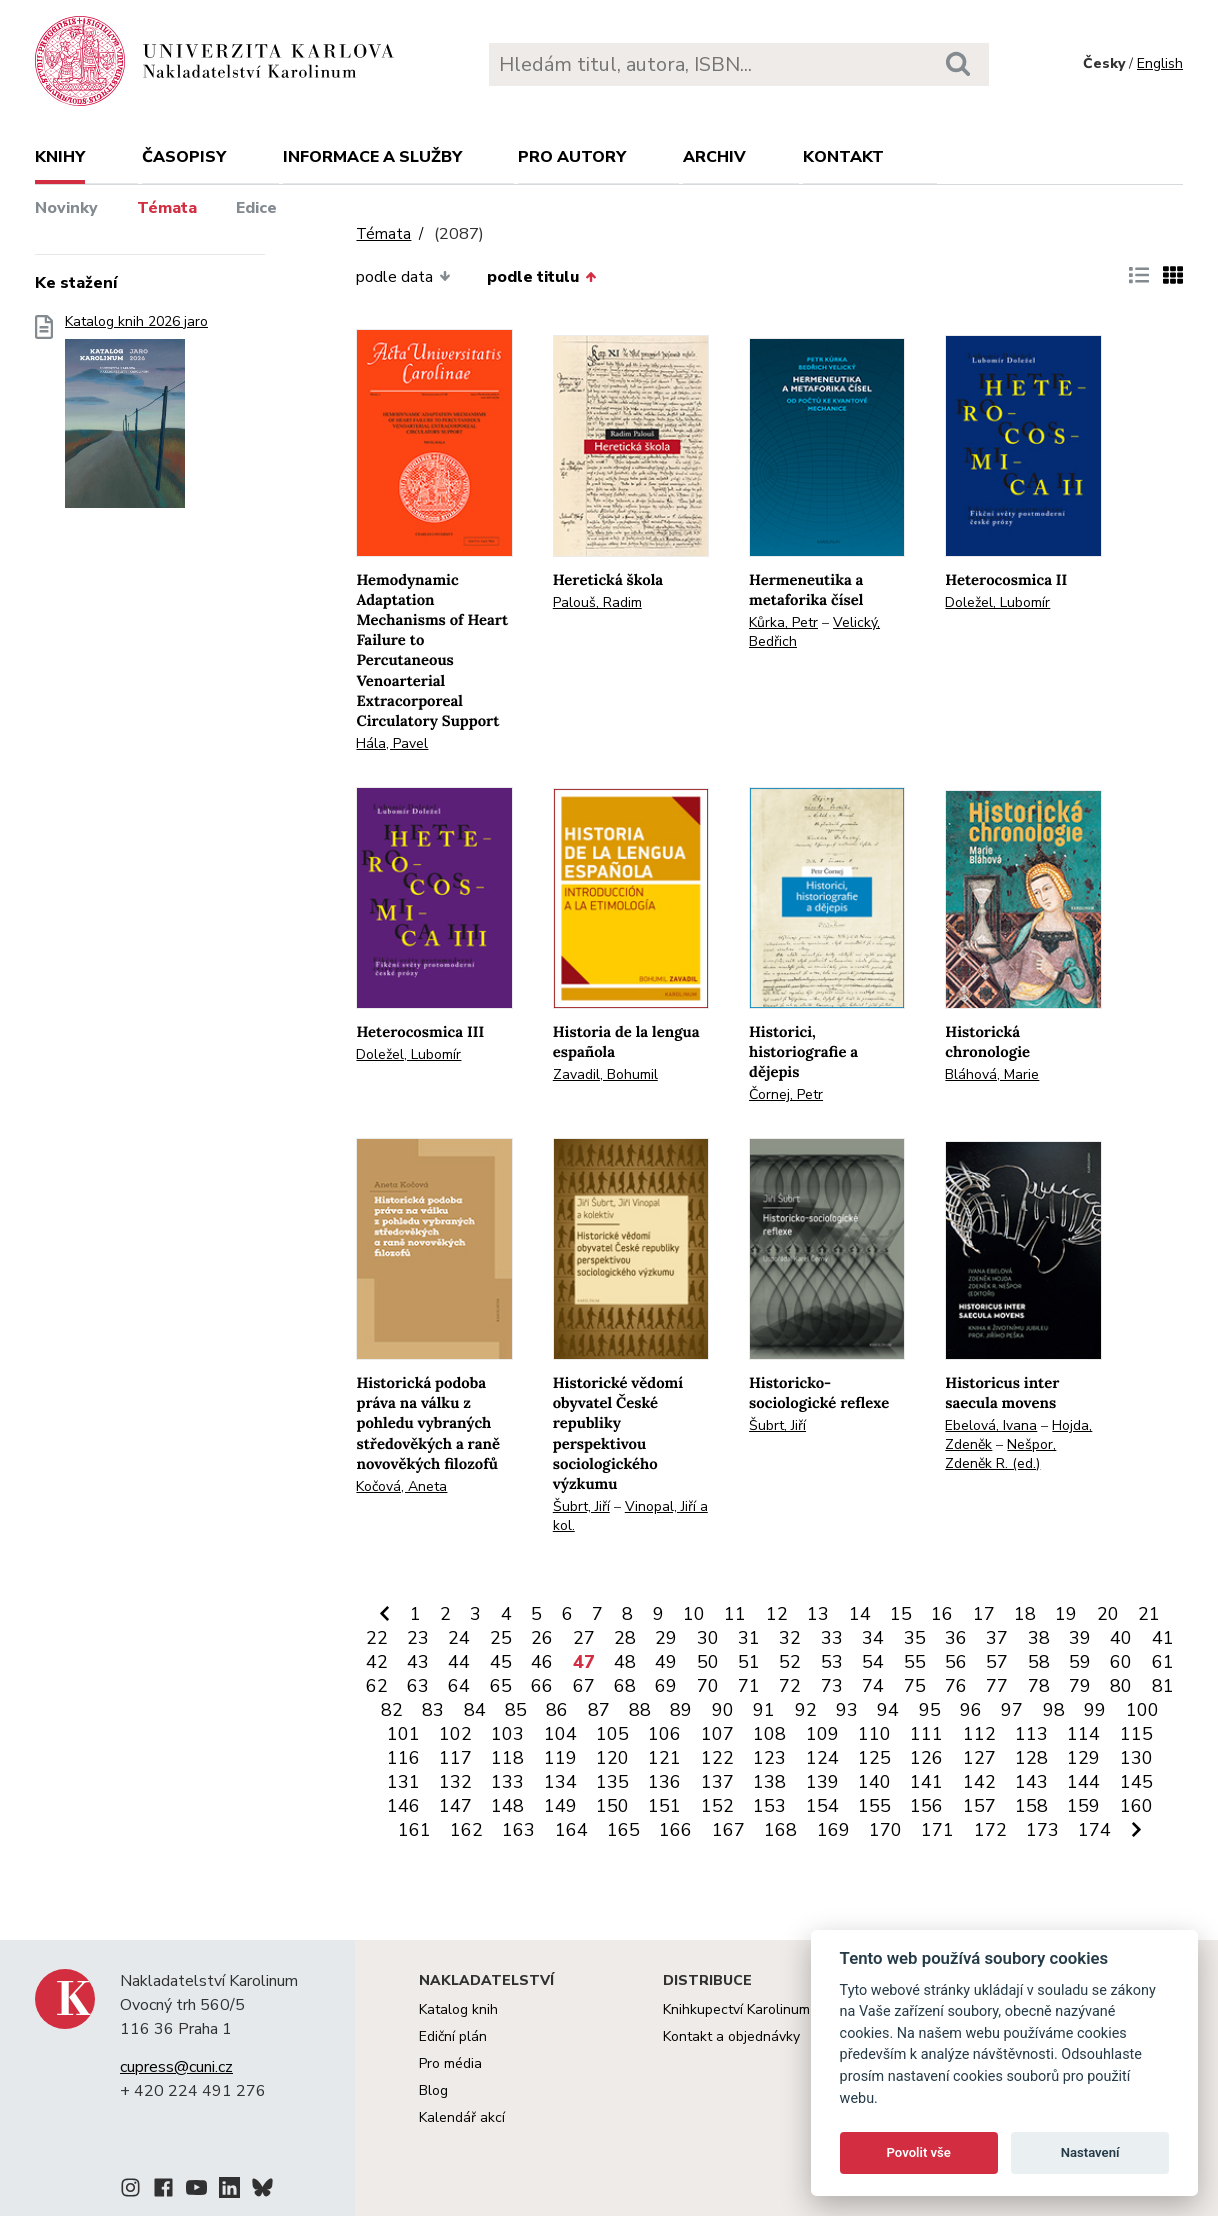 This screenshot has height=2216, width=1218. What do you see at coordinates (764, 1710) in the screenshot?
I see `91` at bounding box center [764, 1710].